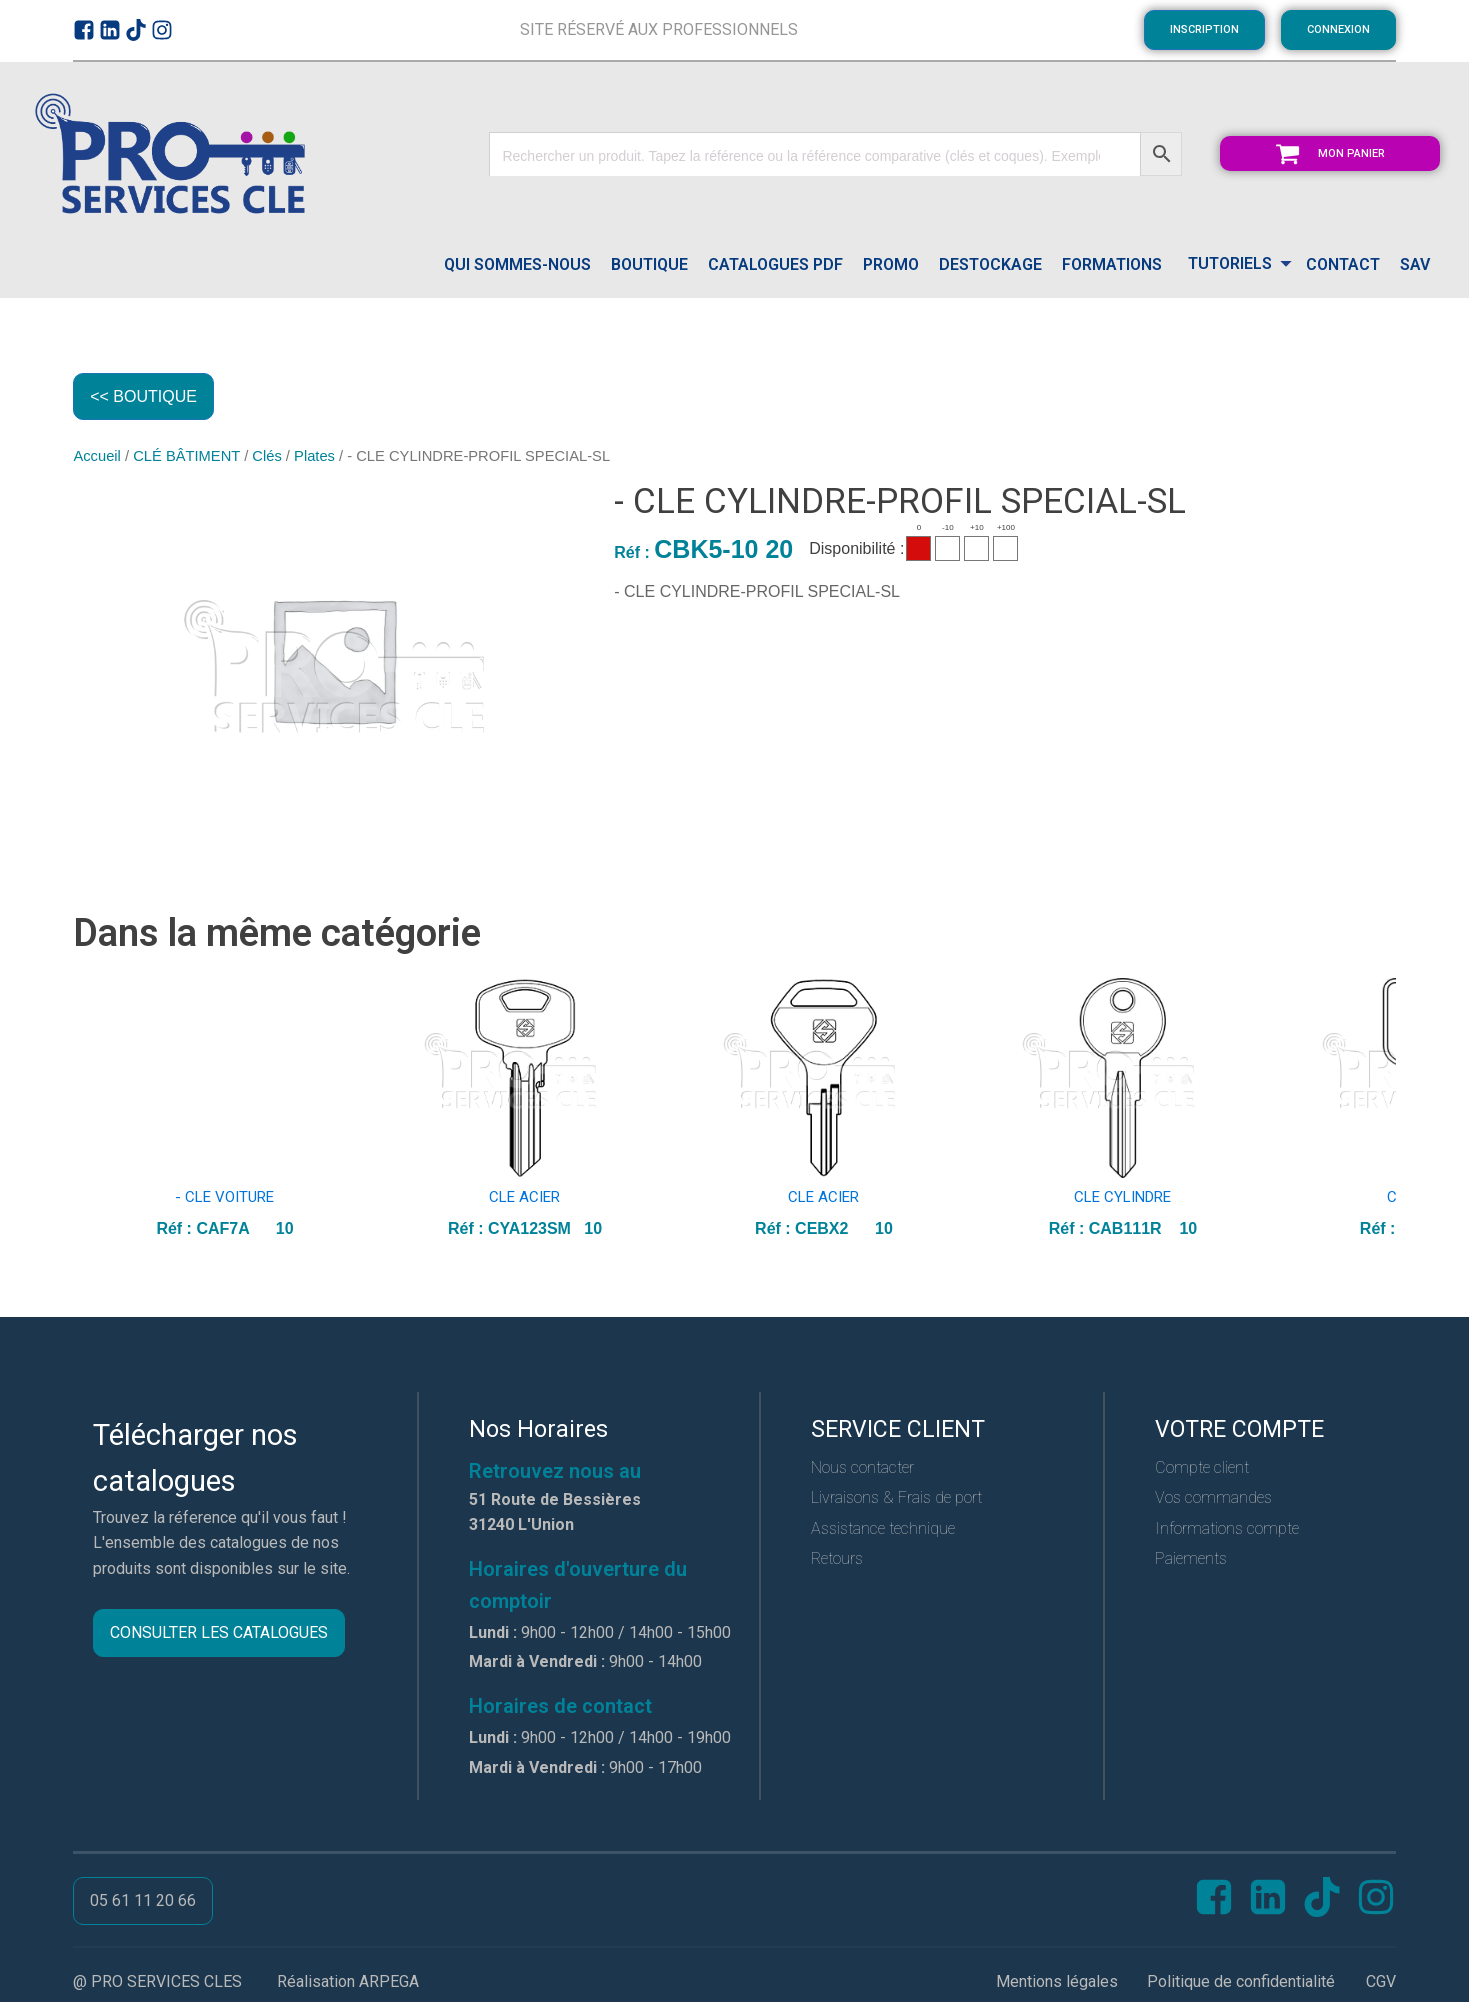 The image size is (1469, 2002). I want to click on CLÉ BÂTIMENT, so click(186, 457).